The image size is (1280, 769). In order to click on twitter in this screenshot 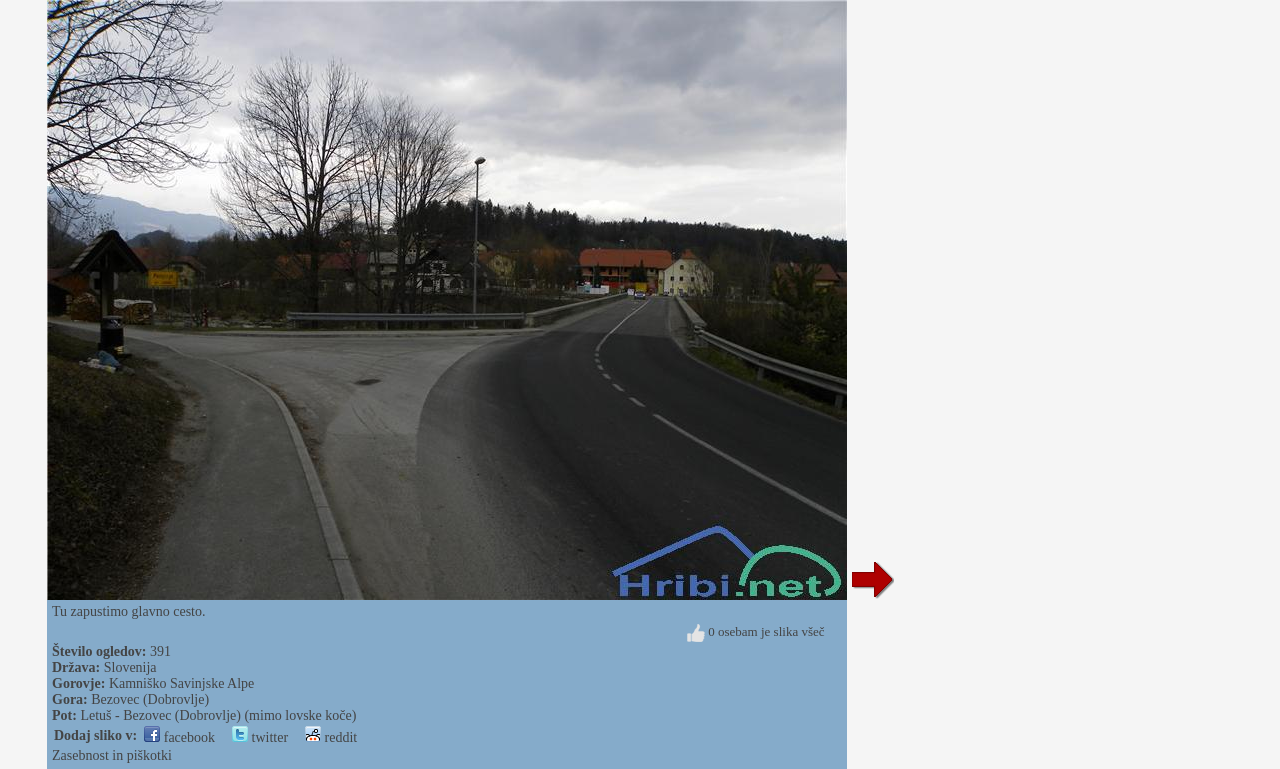, I will do `click(260, 737)`.